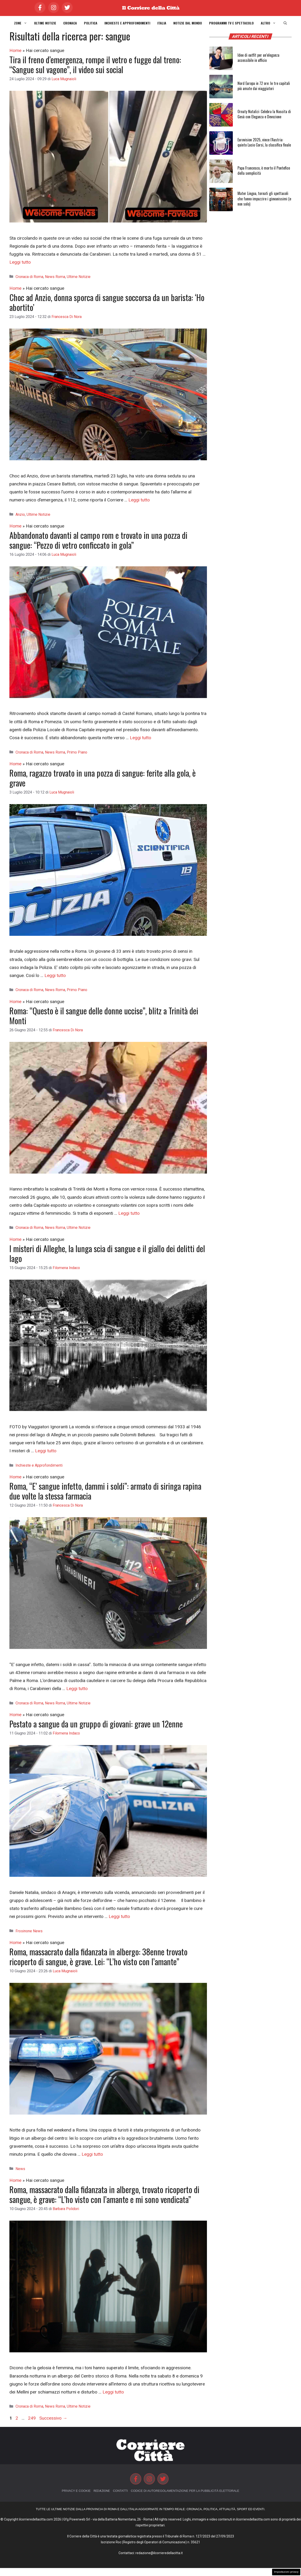 This screenshot has width=301, height=2576. Describe the element at coordinates (264, 170) in the screenshot. I see `Papa Francesco, è morto il Pontefice della semplicità` at that location.